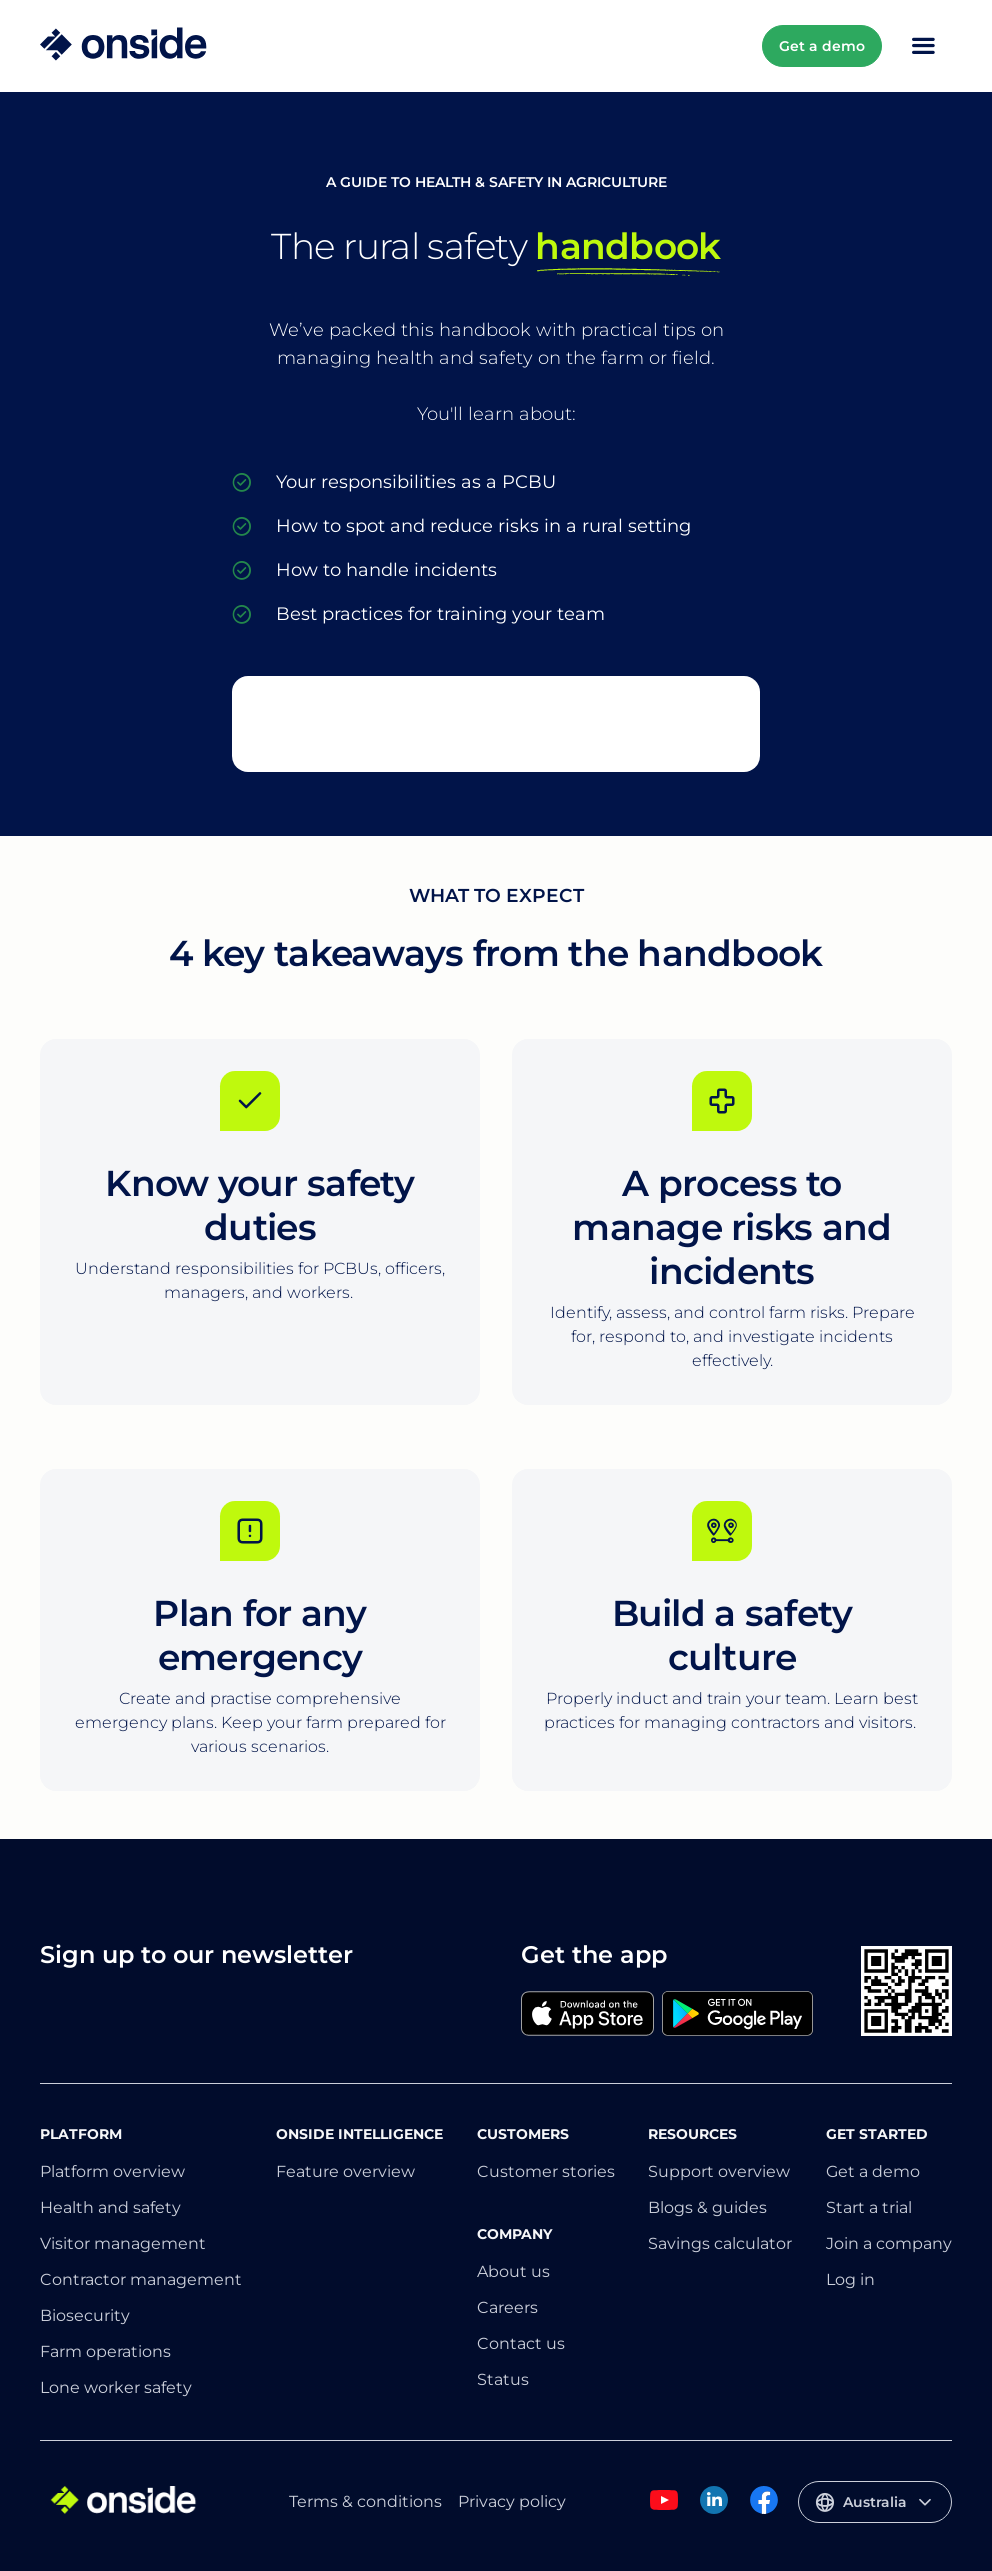 The height and width of the screenshot is (2571, 992). Describe the element at coordinates (116, 2387) in the screenshot. I see `Lone worker safety` at that location.